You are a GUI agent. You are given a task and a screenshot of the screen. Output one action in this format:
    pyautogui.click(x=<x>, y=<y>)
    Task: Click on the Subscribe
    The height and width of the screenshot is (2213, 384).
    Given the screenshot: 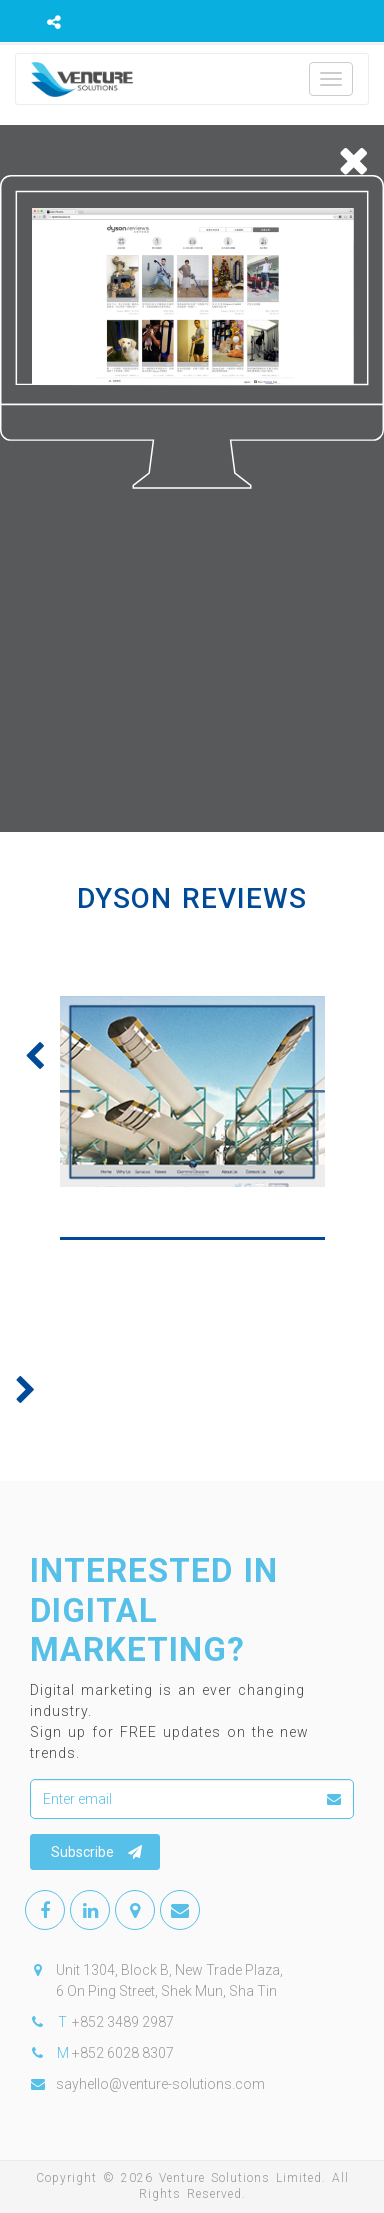 What is the action you would take?
    pyautogui.click(x=96, y=1852)
    